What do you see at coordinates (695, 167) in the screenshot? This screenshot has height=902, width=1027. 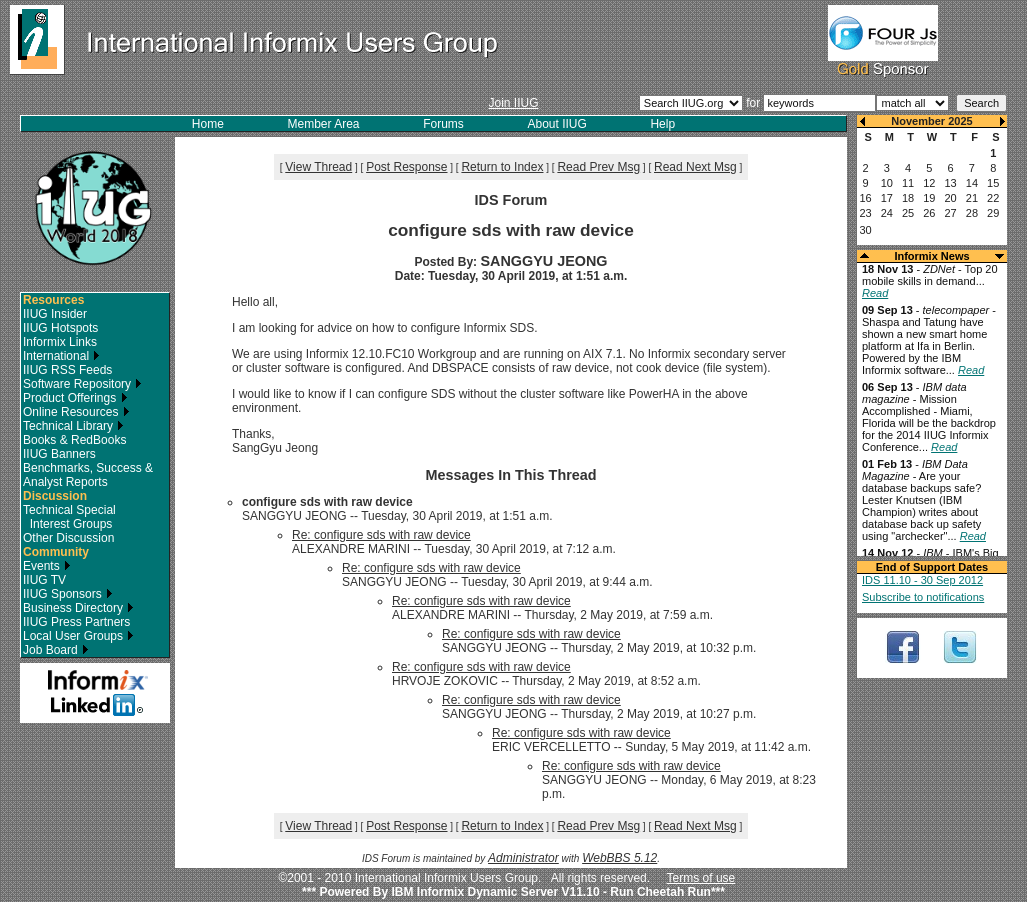 I see `Read Next Msg` at bounding box center [695, 167].